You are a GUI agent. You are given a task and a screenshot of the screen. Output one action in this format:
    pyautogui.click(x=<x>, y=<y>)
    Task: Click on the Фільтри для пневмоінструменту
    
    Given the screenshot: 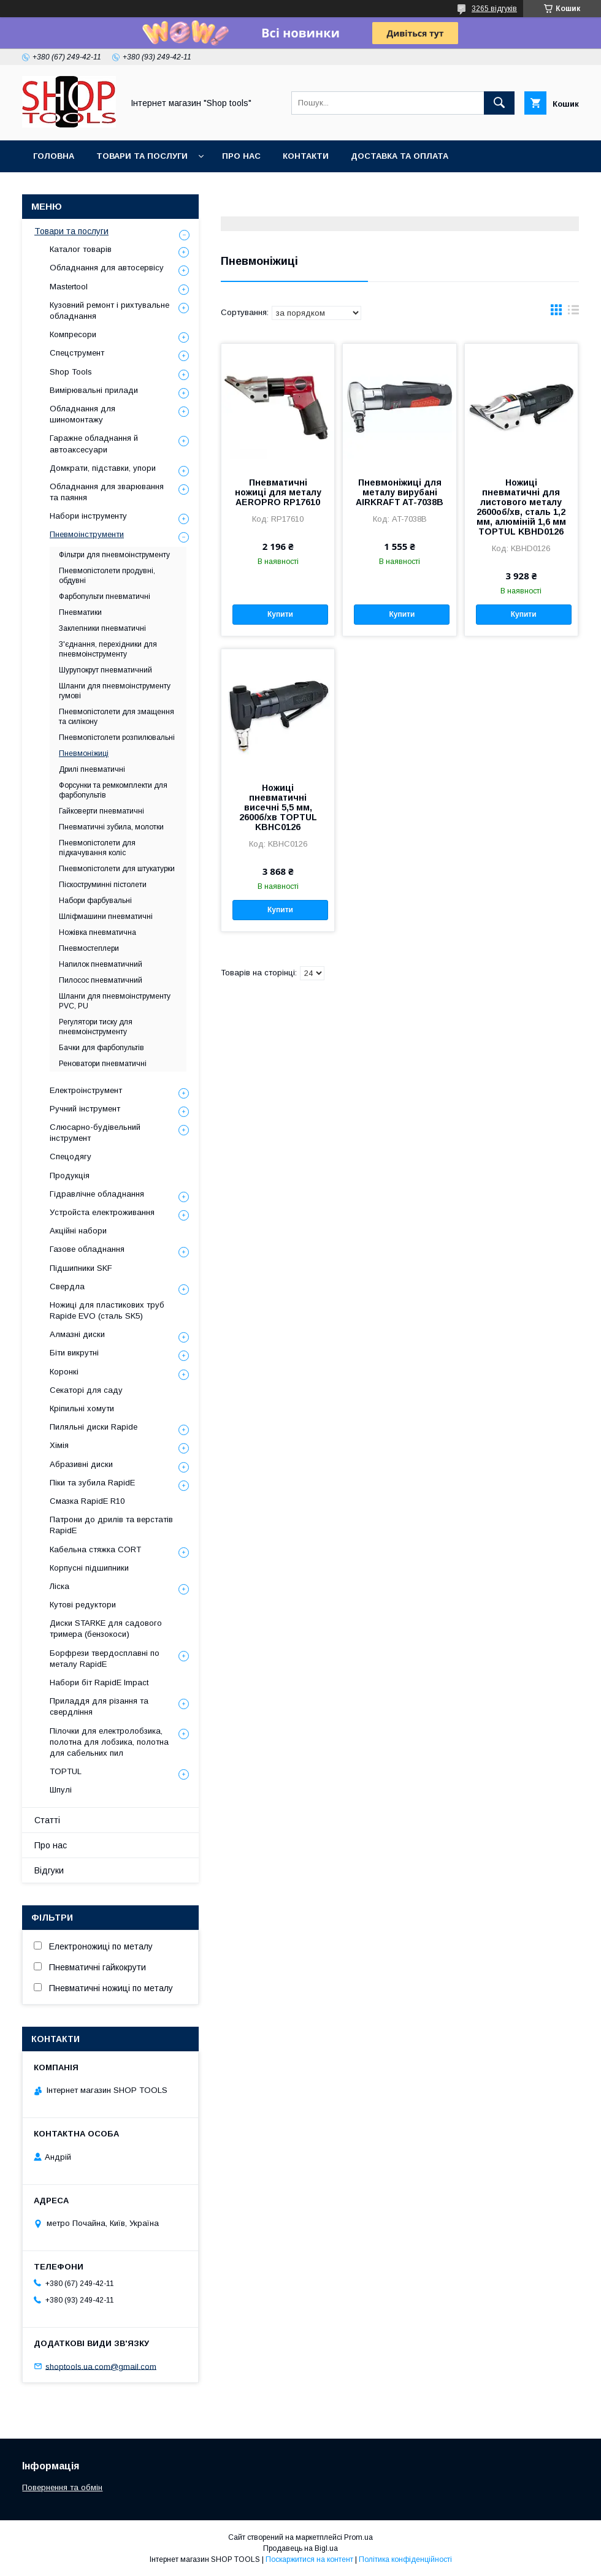 What is the action you would take?
    pyautogui.click(x=114, y=555)
    